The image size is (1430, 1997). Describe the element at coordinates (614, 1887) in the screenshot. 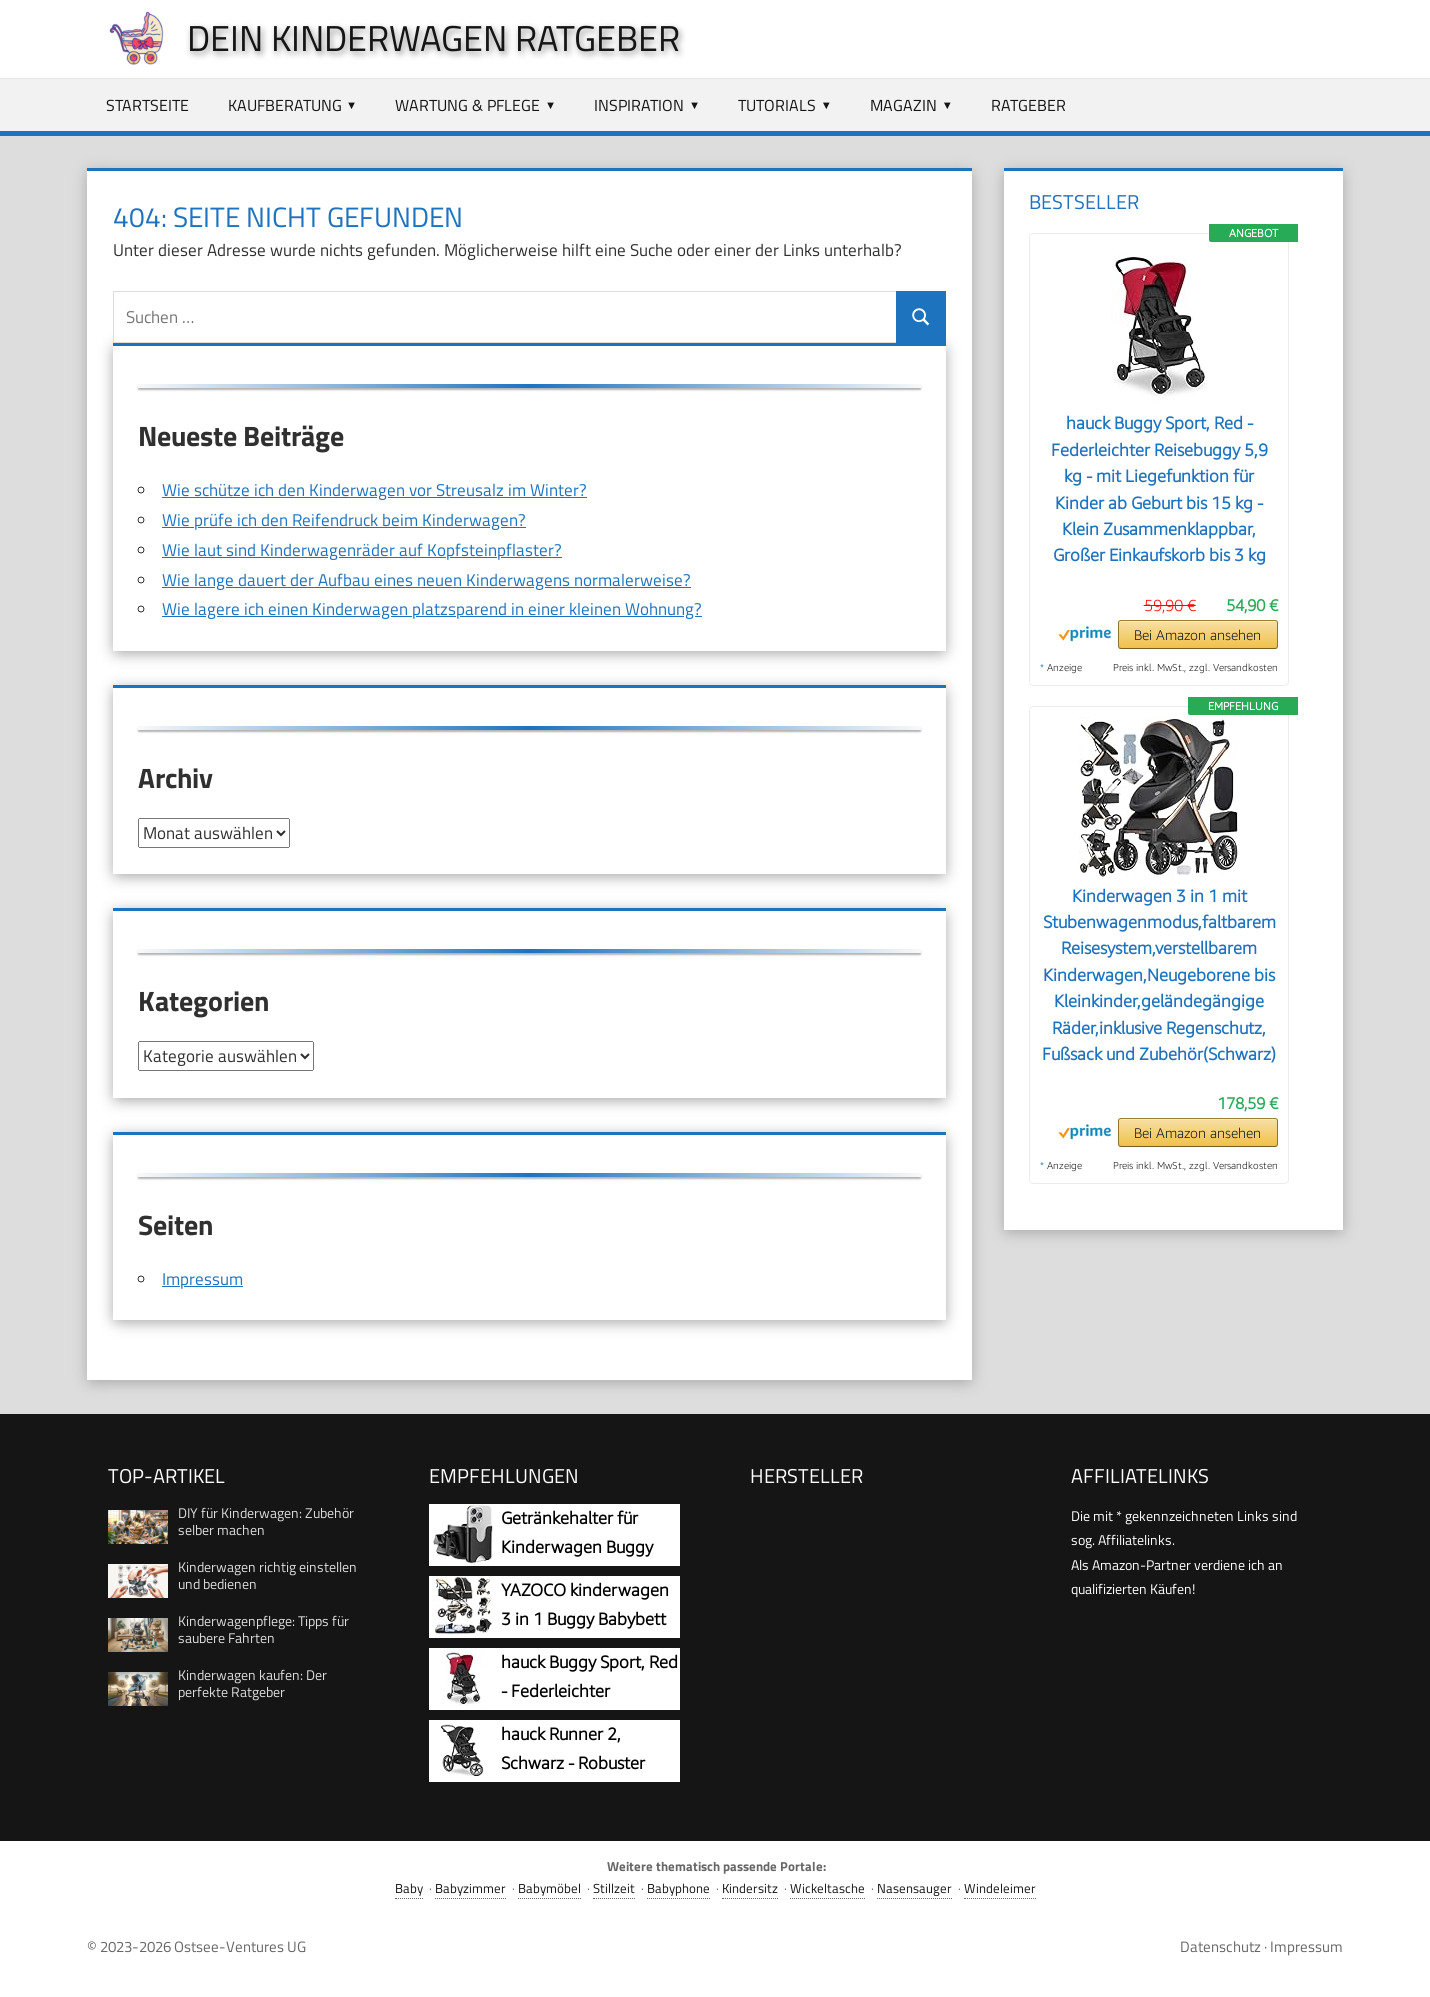

I see `Stillzeit` at that location.